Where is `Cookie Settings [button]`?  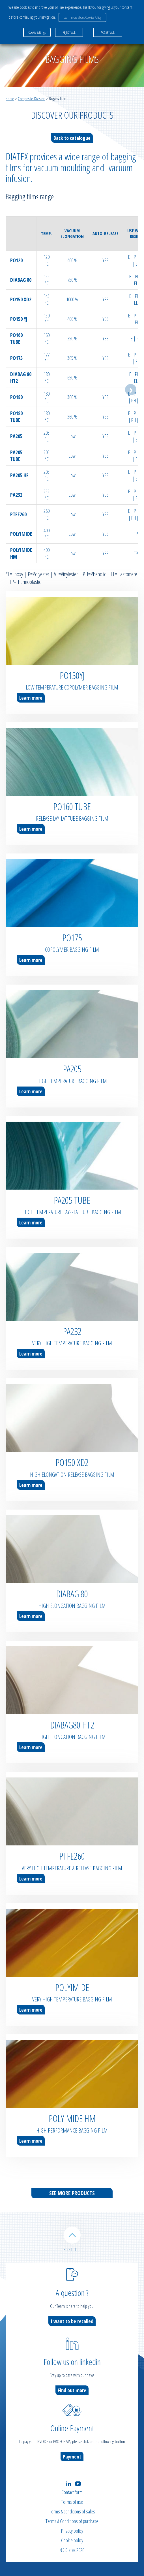
Cookie Settings [button] is located at coordinates (37, 32).